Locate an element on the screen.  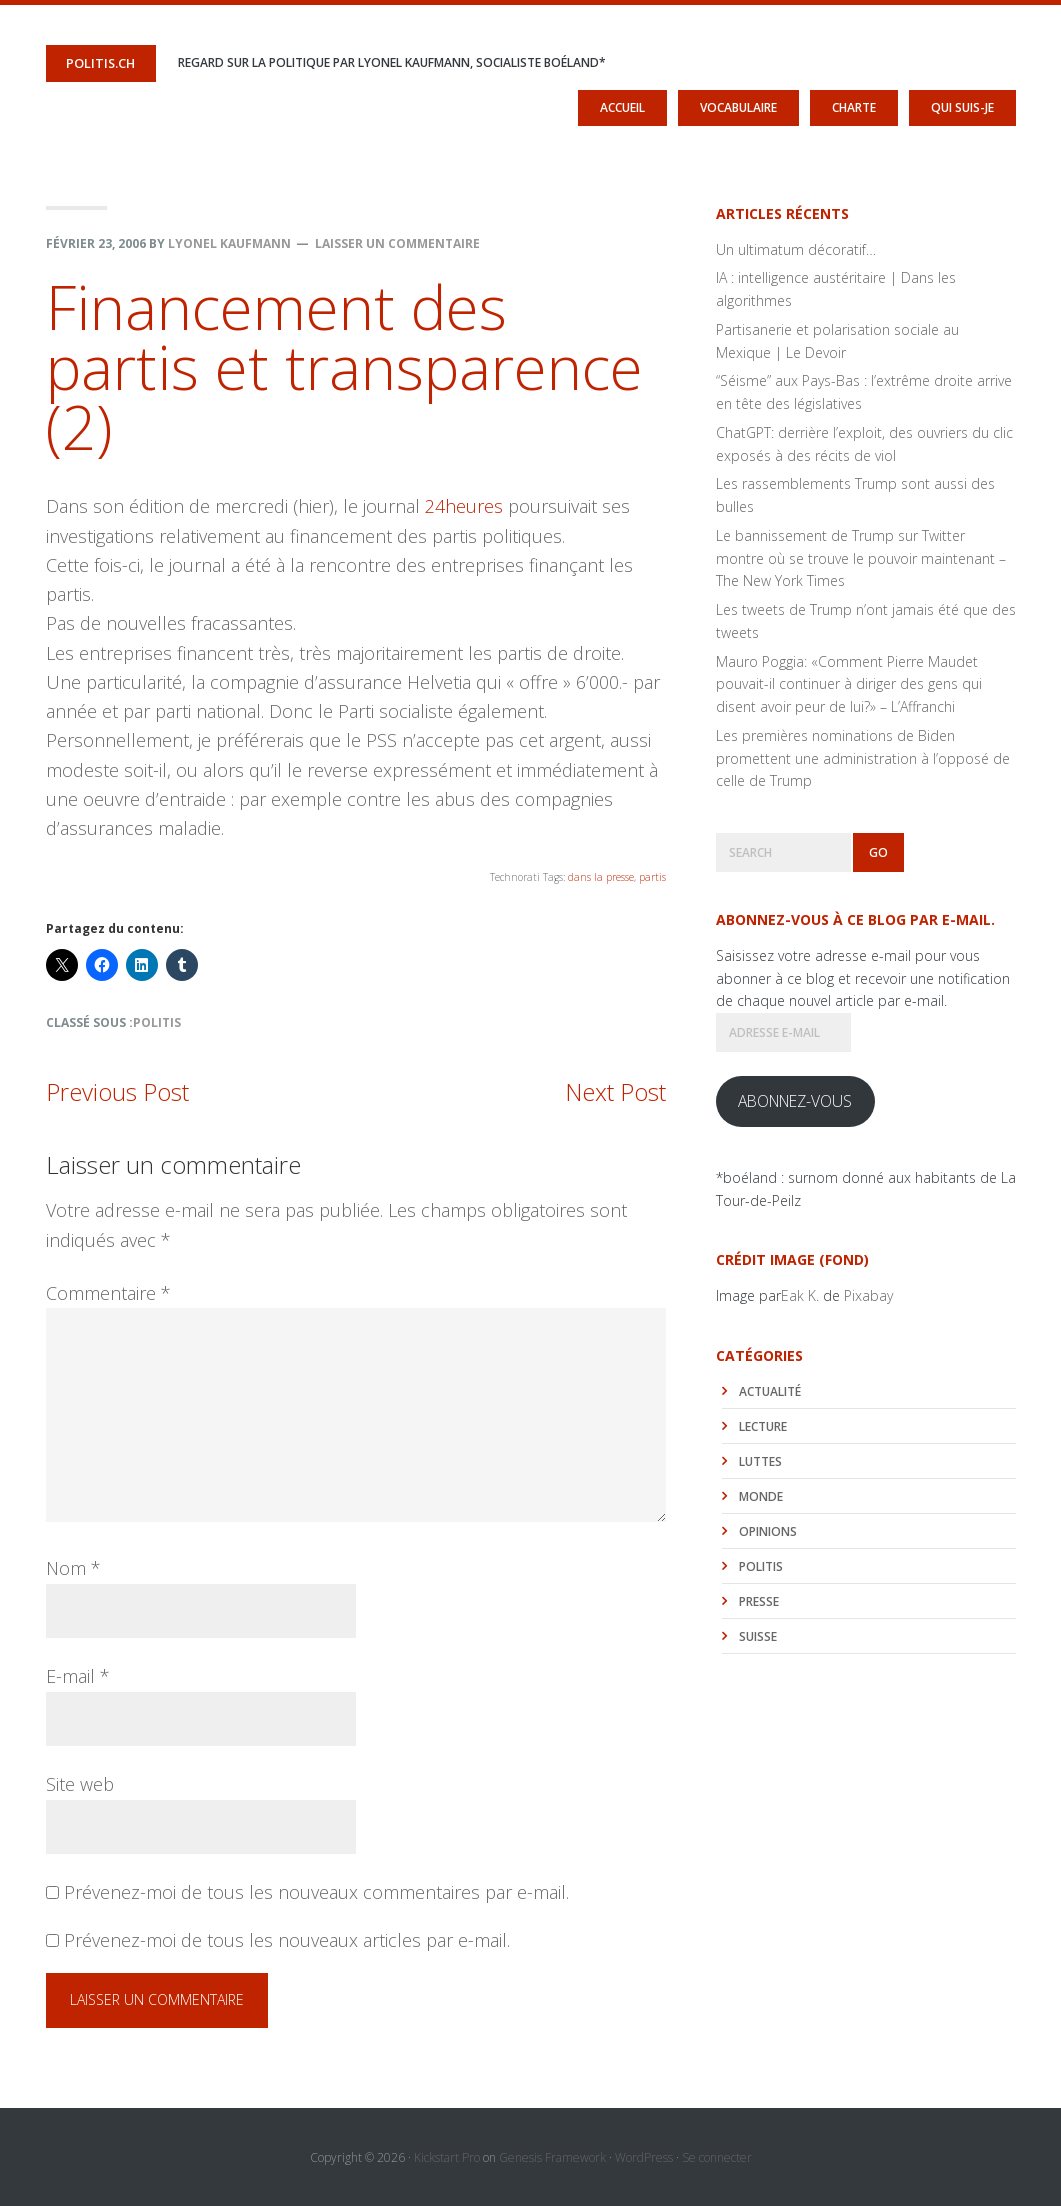
24heures is located at coordinates (466, 506).